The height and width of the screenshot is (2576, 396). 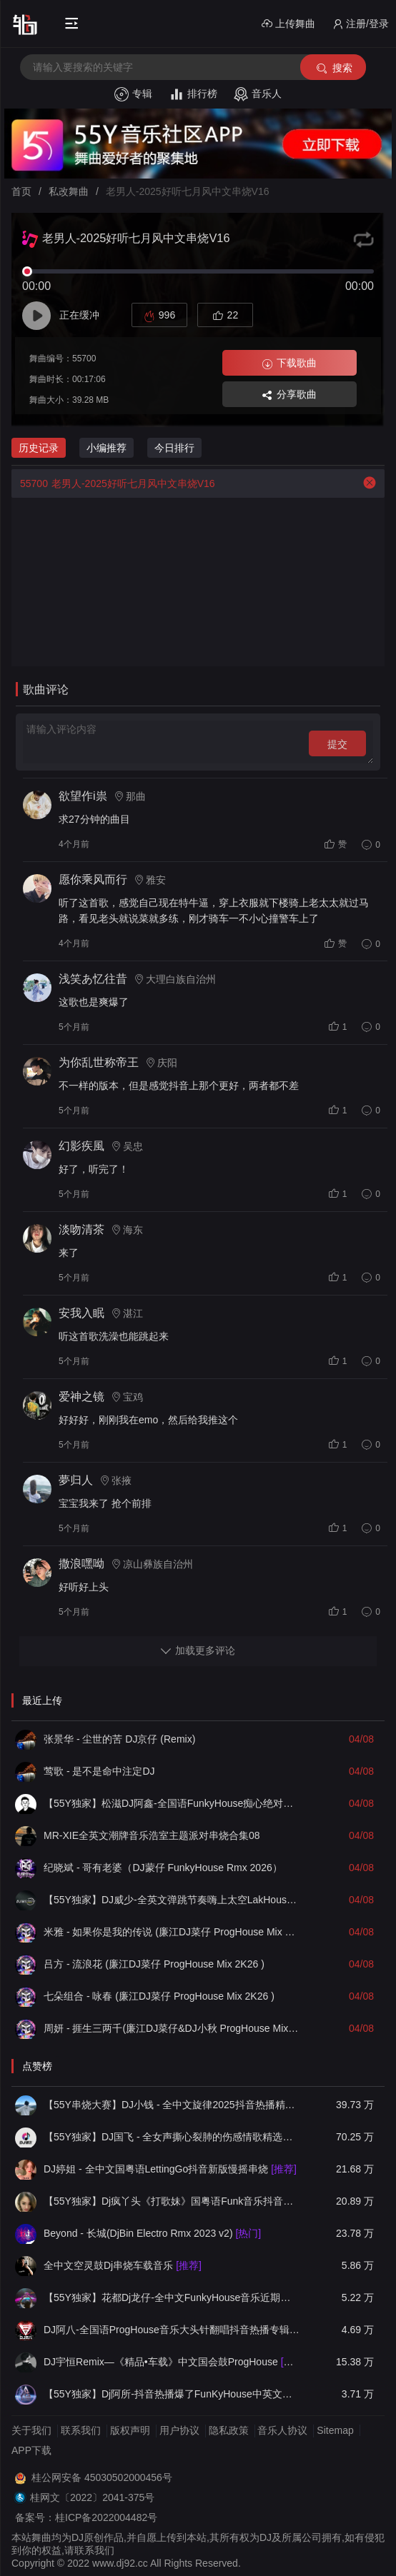 What do you see at coordinates (172, 2361) in the screenshot?
I see `DJ宇恒Remix—《精品•车载》中文国会鼓ProgHouse` at bounding box center [172, 2361].